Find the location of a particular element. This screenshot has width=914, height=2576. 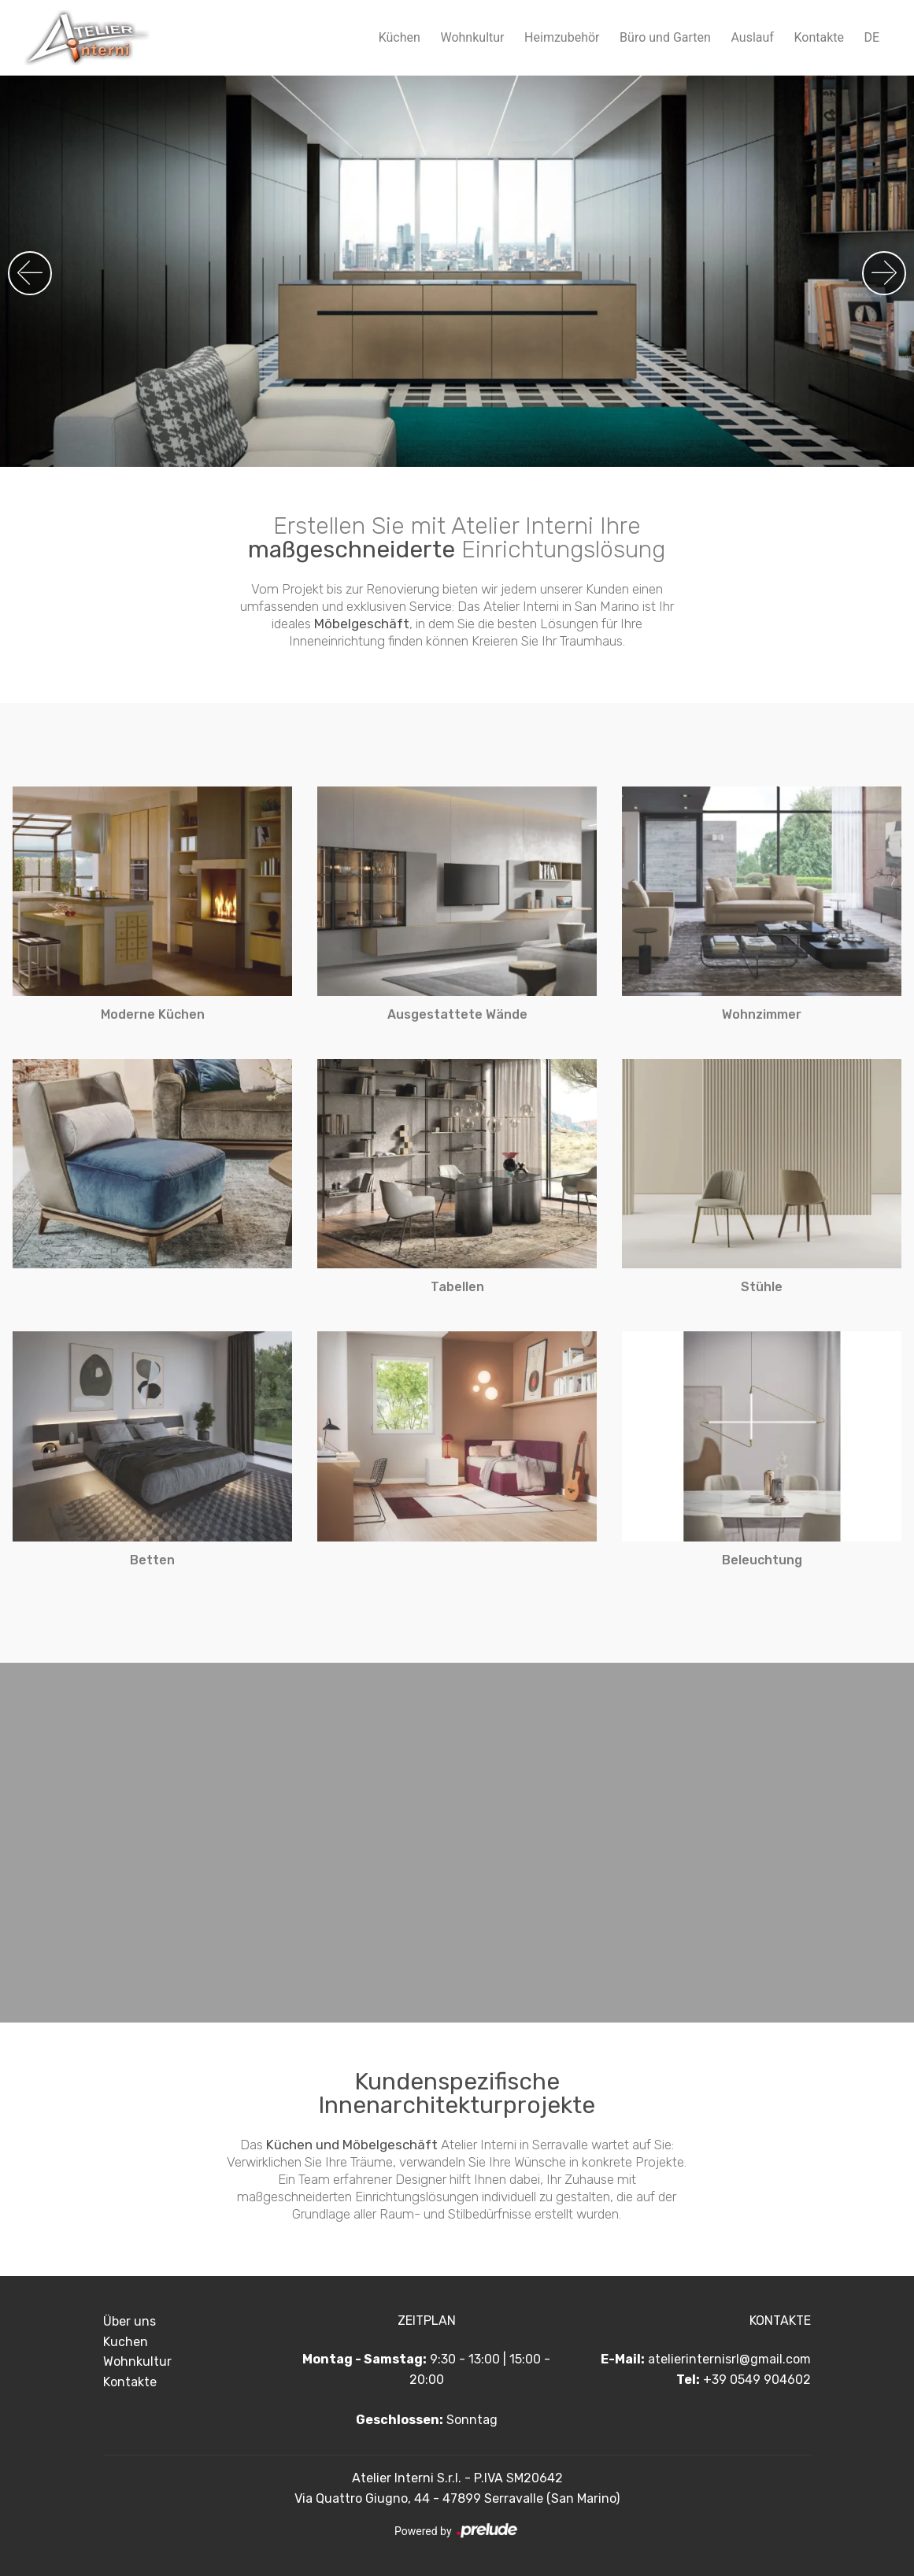

Auslauf is located at coordinates (752, 37).